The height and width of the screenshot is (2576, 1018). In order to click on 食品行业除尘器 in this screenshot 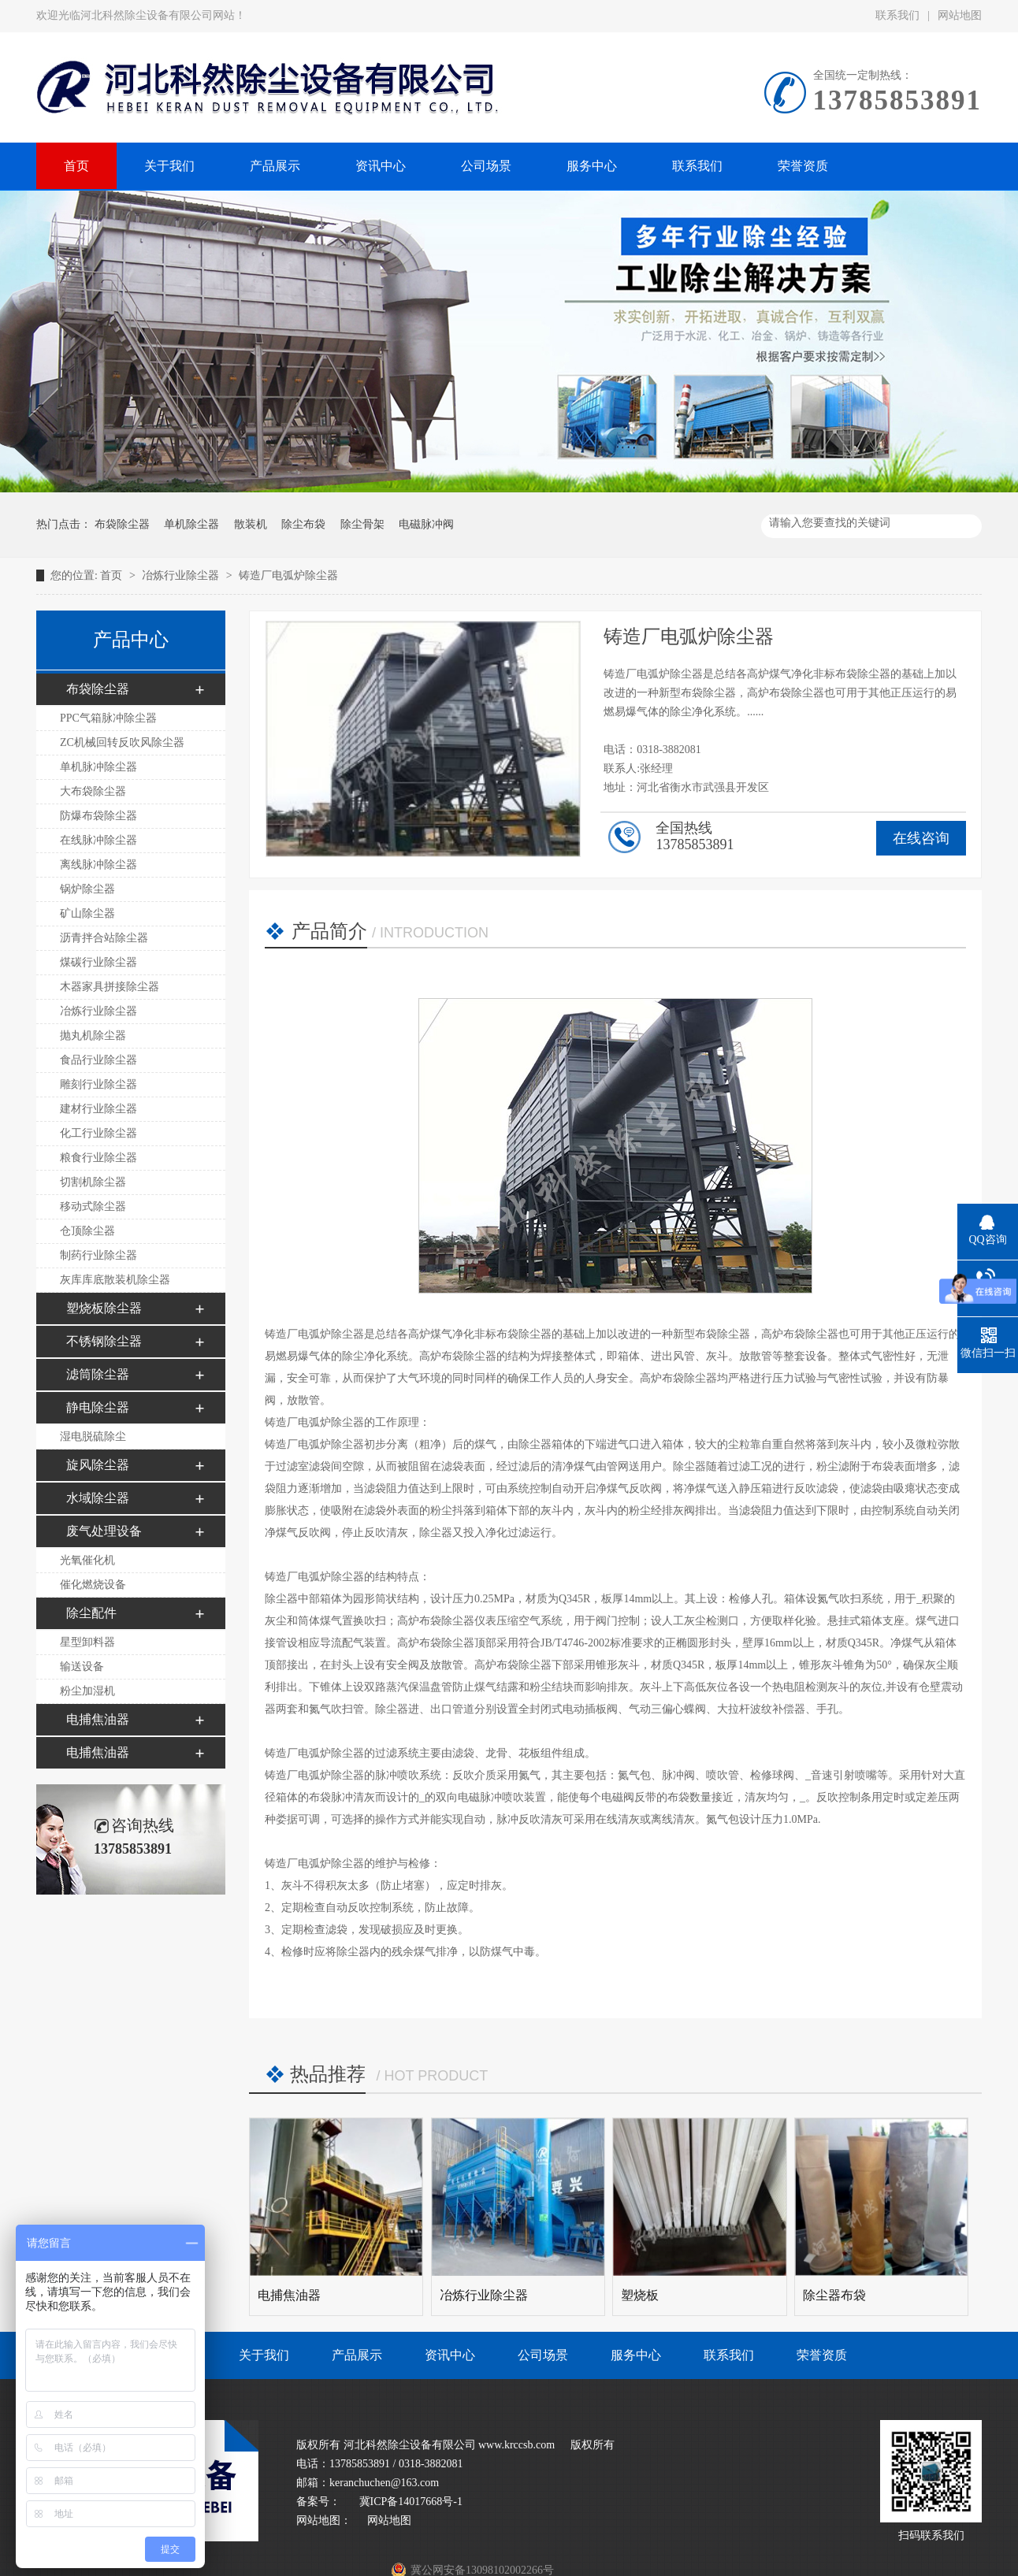, I will do `click(98, 1060)`.